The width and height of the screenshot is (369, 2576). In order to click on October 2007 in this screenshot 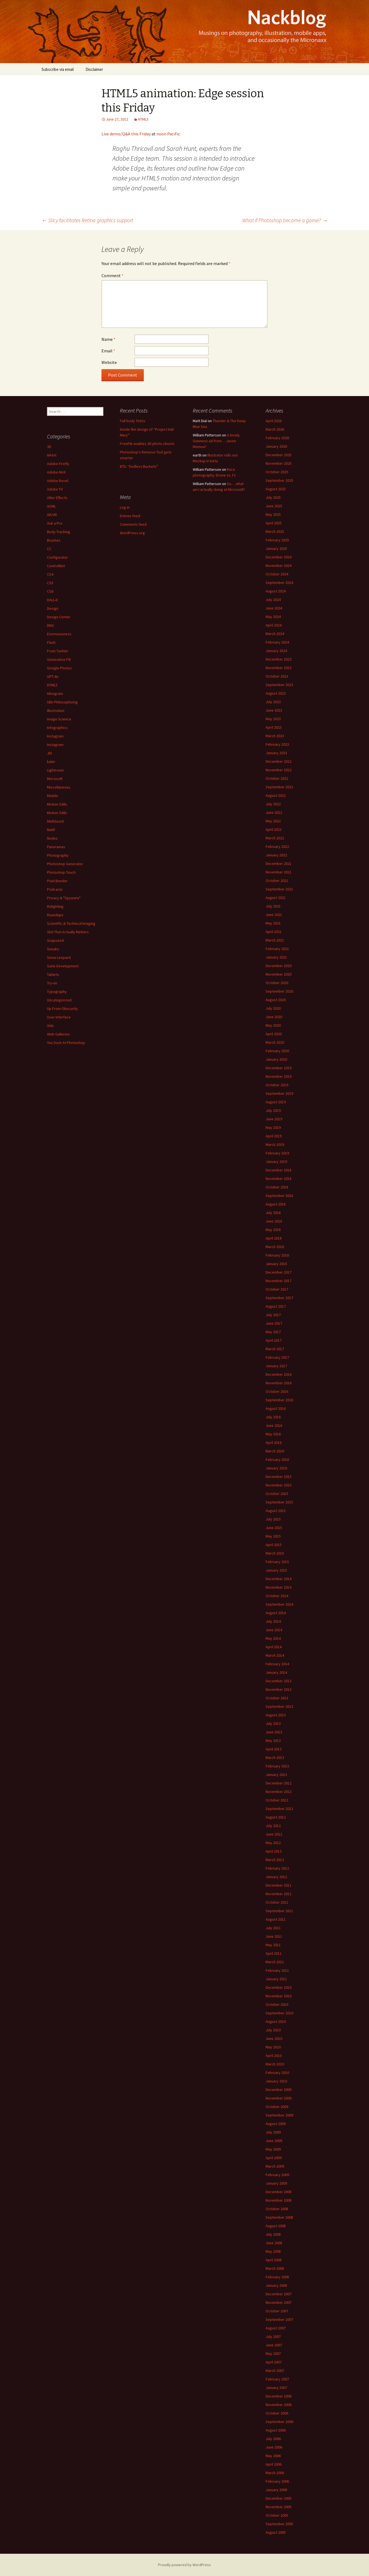, I will do `click(277, 2310)`.